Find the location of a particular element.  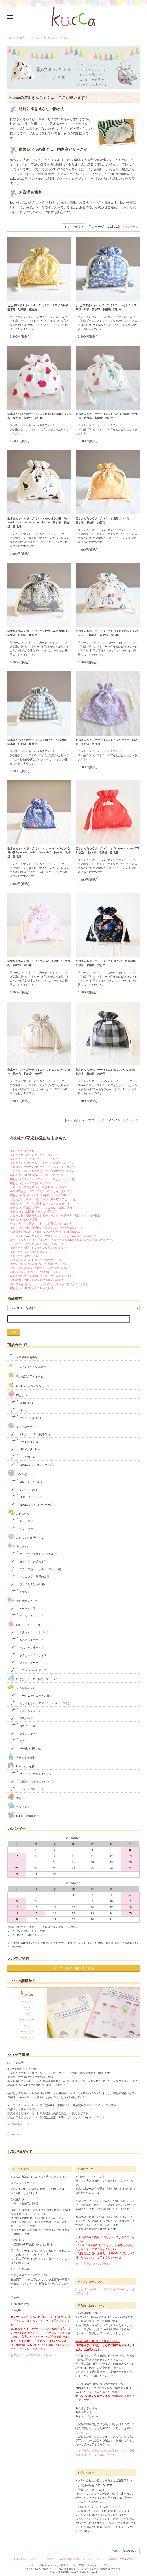

スクエア型（普通の日用） is located at coordinates (31, 1576).